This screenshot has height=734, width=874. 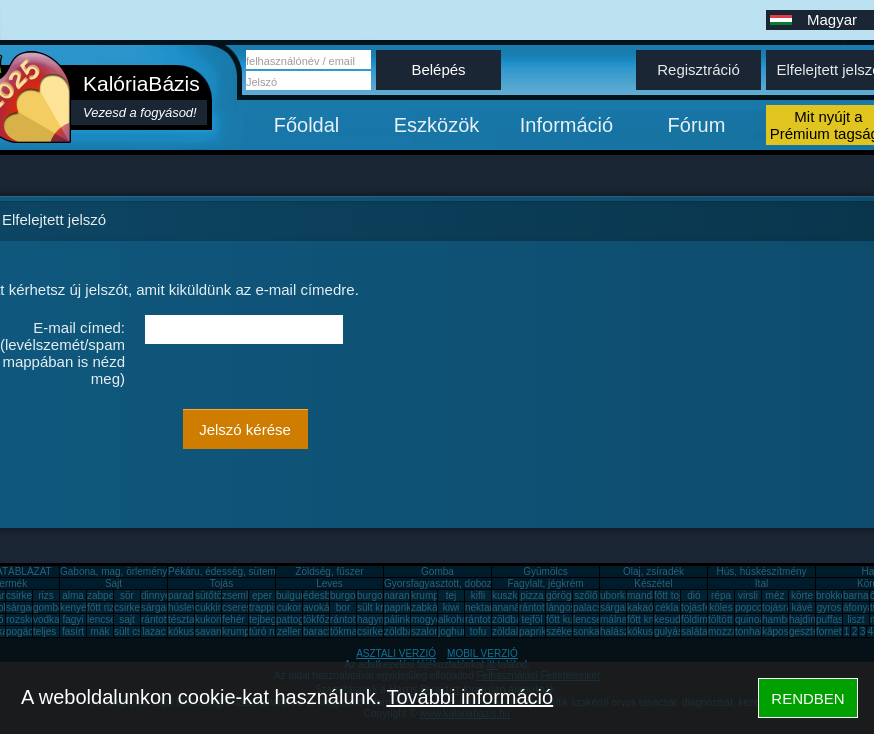 What do you see at coordinates (247, 607) in the screenshot?
I see `cseresznye` at bounding box center [247, 607].